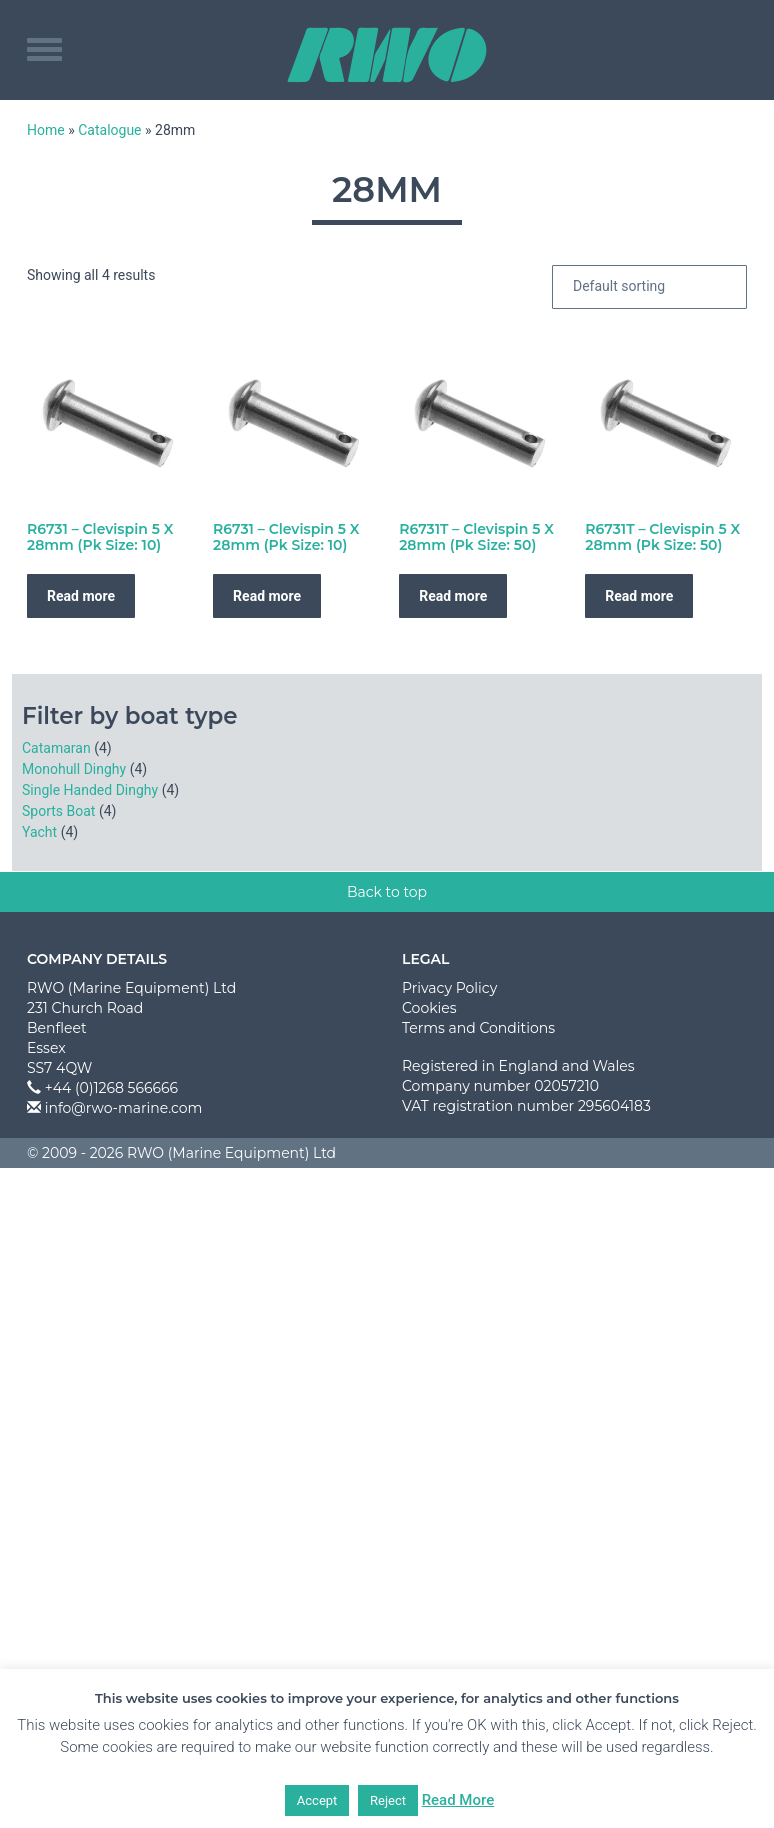  Describe the element at coordinates (649, 287) in the screenshot. I see `[Shop order]` at that location.